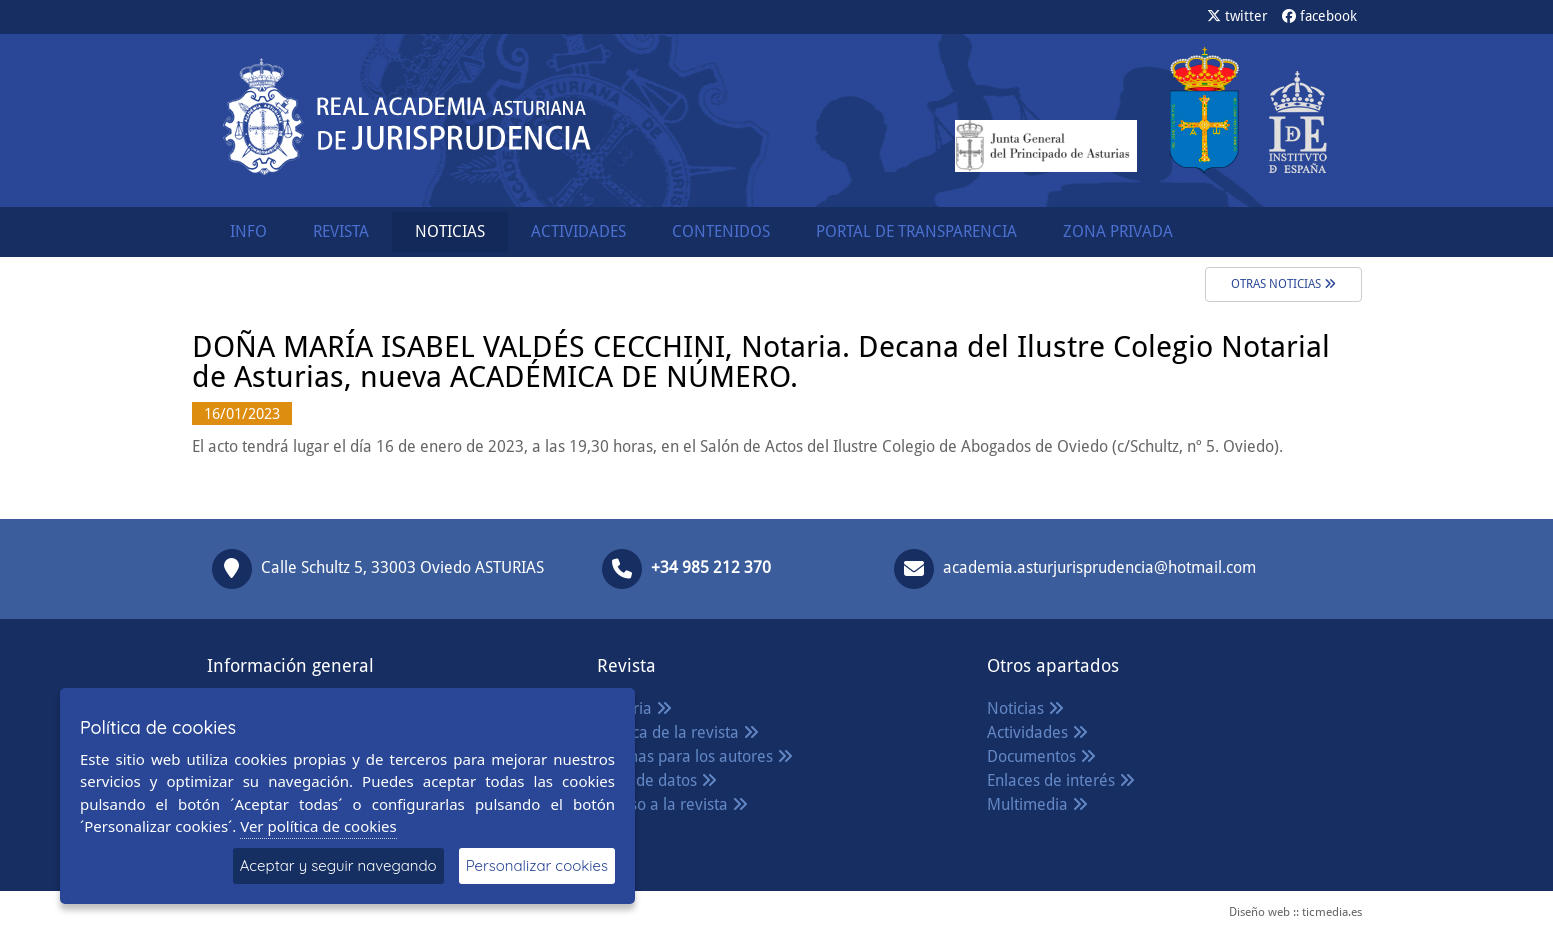 Image resolution: width=1553 pixels, height=934 pixels. Describe the element at coordinates (1118, 231) in the screenshot. I see `ZONA PRIVADA` at that location.